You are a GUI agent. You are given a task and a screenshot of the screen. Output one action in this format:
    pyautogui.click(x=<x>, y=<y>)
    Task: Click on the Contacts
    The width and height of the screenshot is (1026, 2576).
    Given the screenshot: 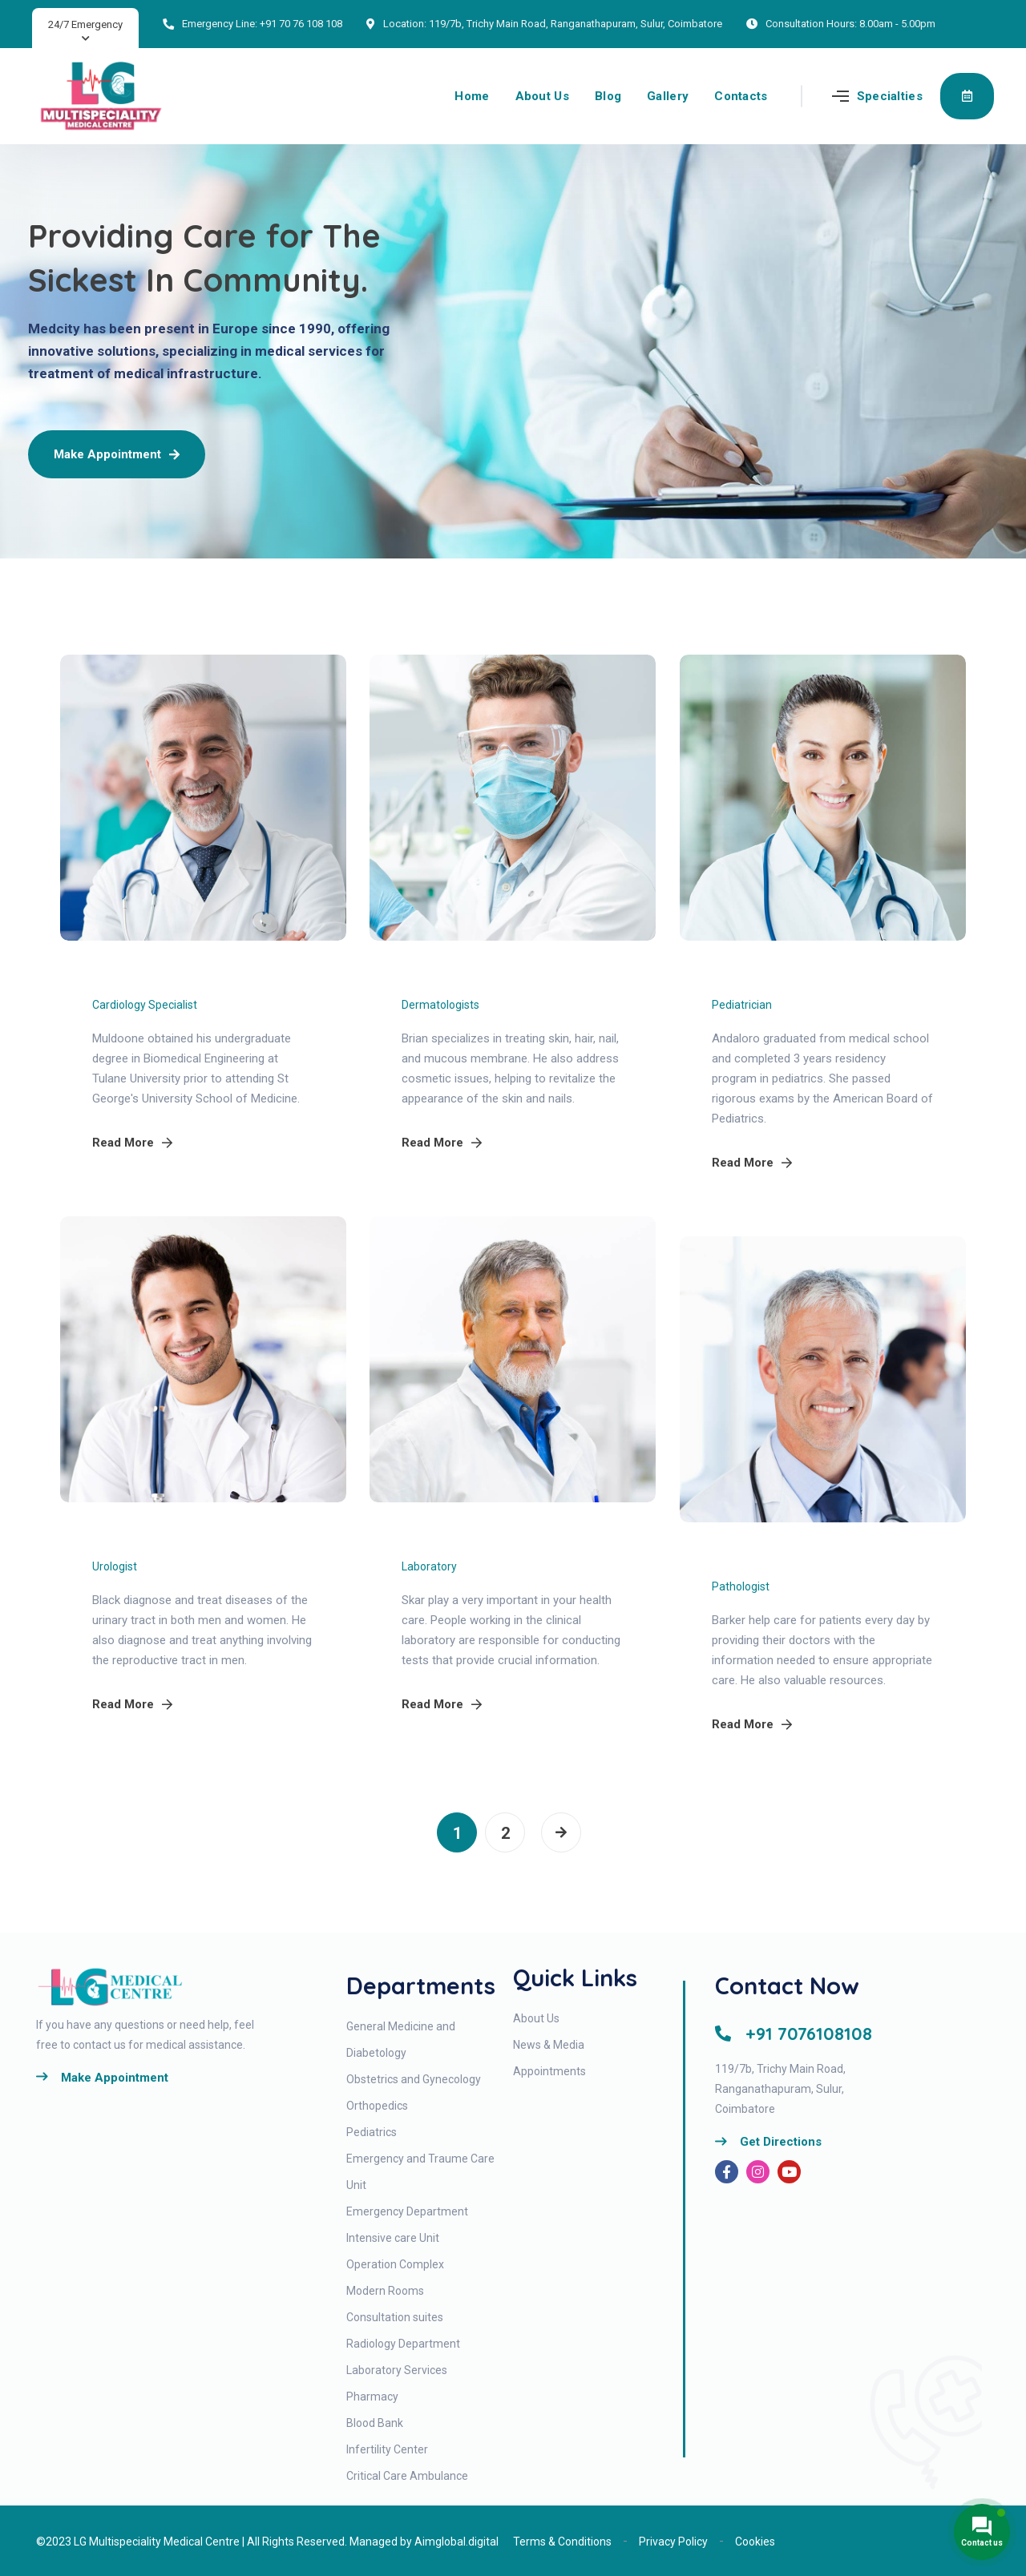 What is the action you would take?
    pyautogui.click(x=740, y=96)
    